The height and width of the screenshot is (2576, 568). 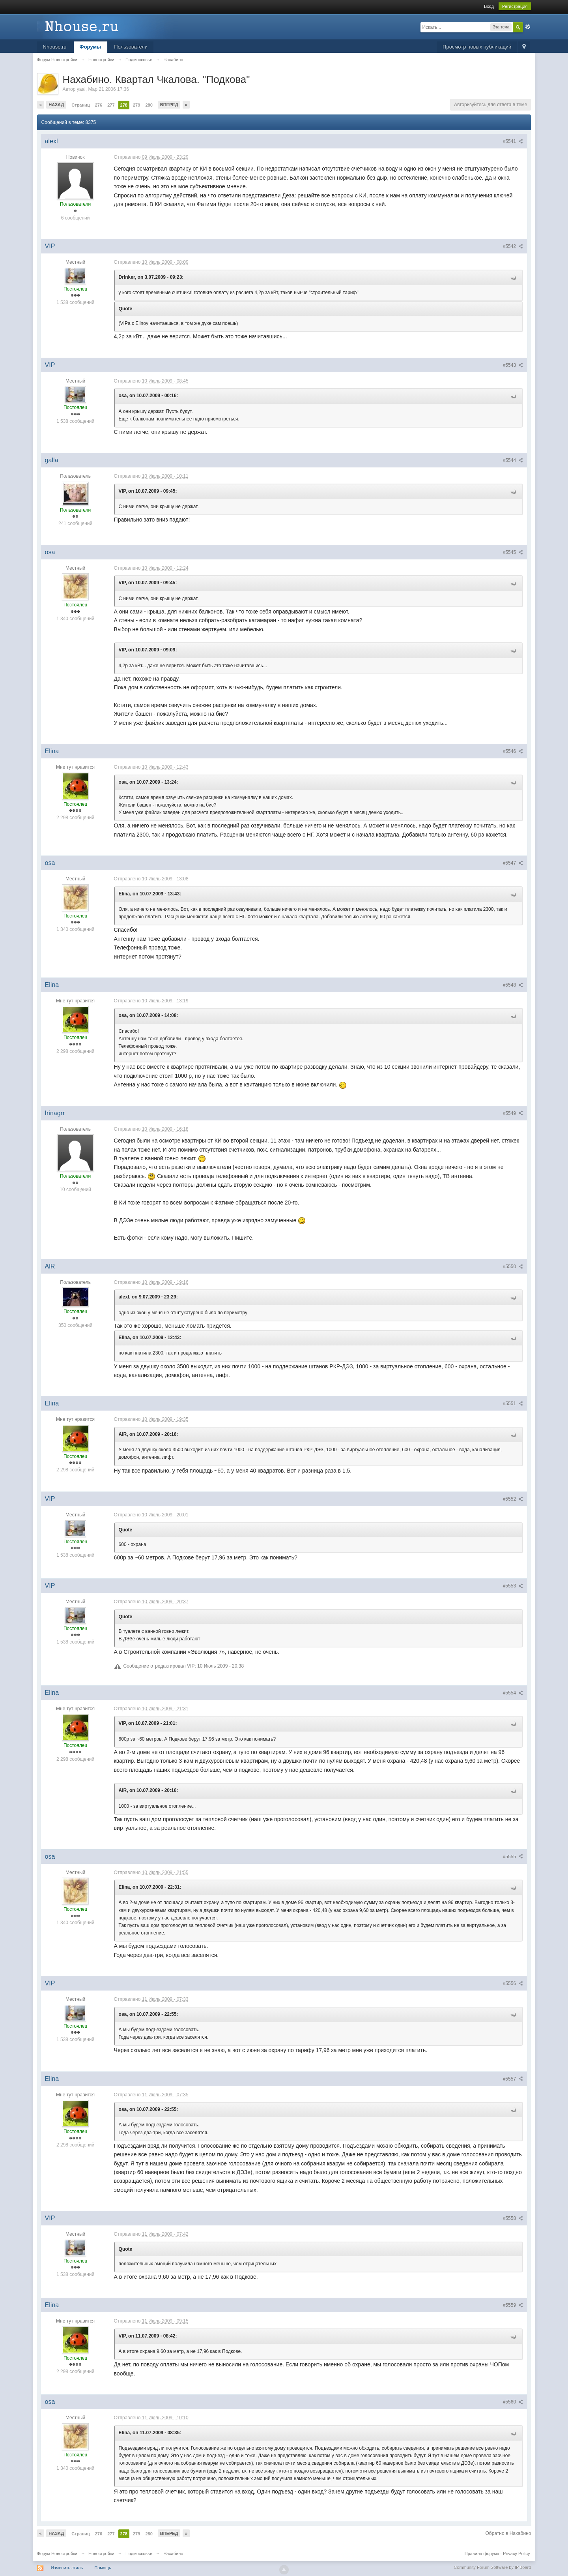 What do you see at coordinates (513, 1983) in the screenshot?
I see `#5556` at bounding box center [513, 1983].